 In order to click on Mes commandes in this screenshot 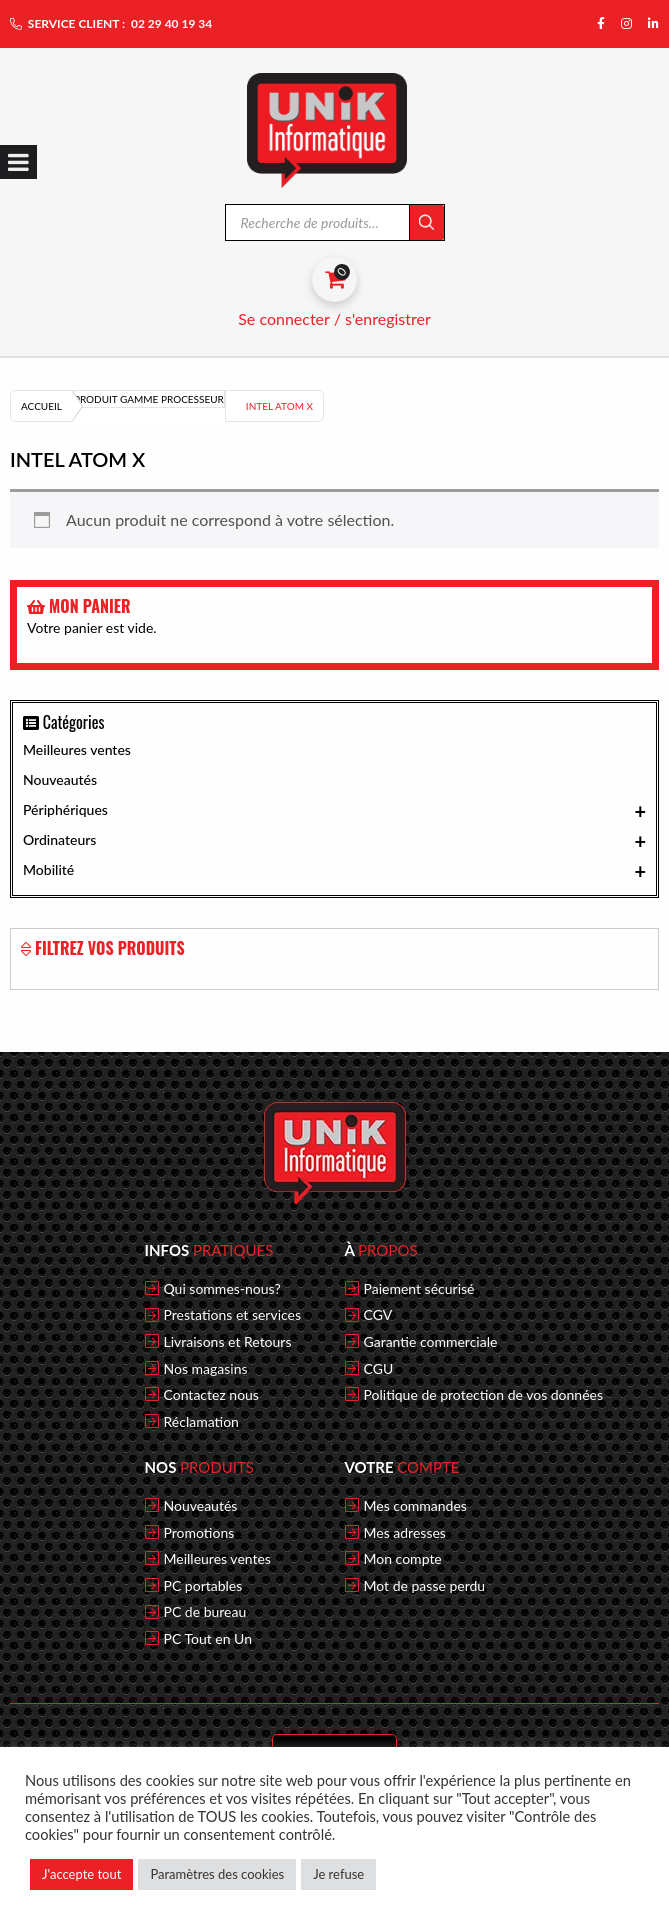, I will do `click(415, 1506)`.